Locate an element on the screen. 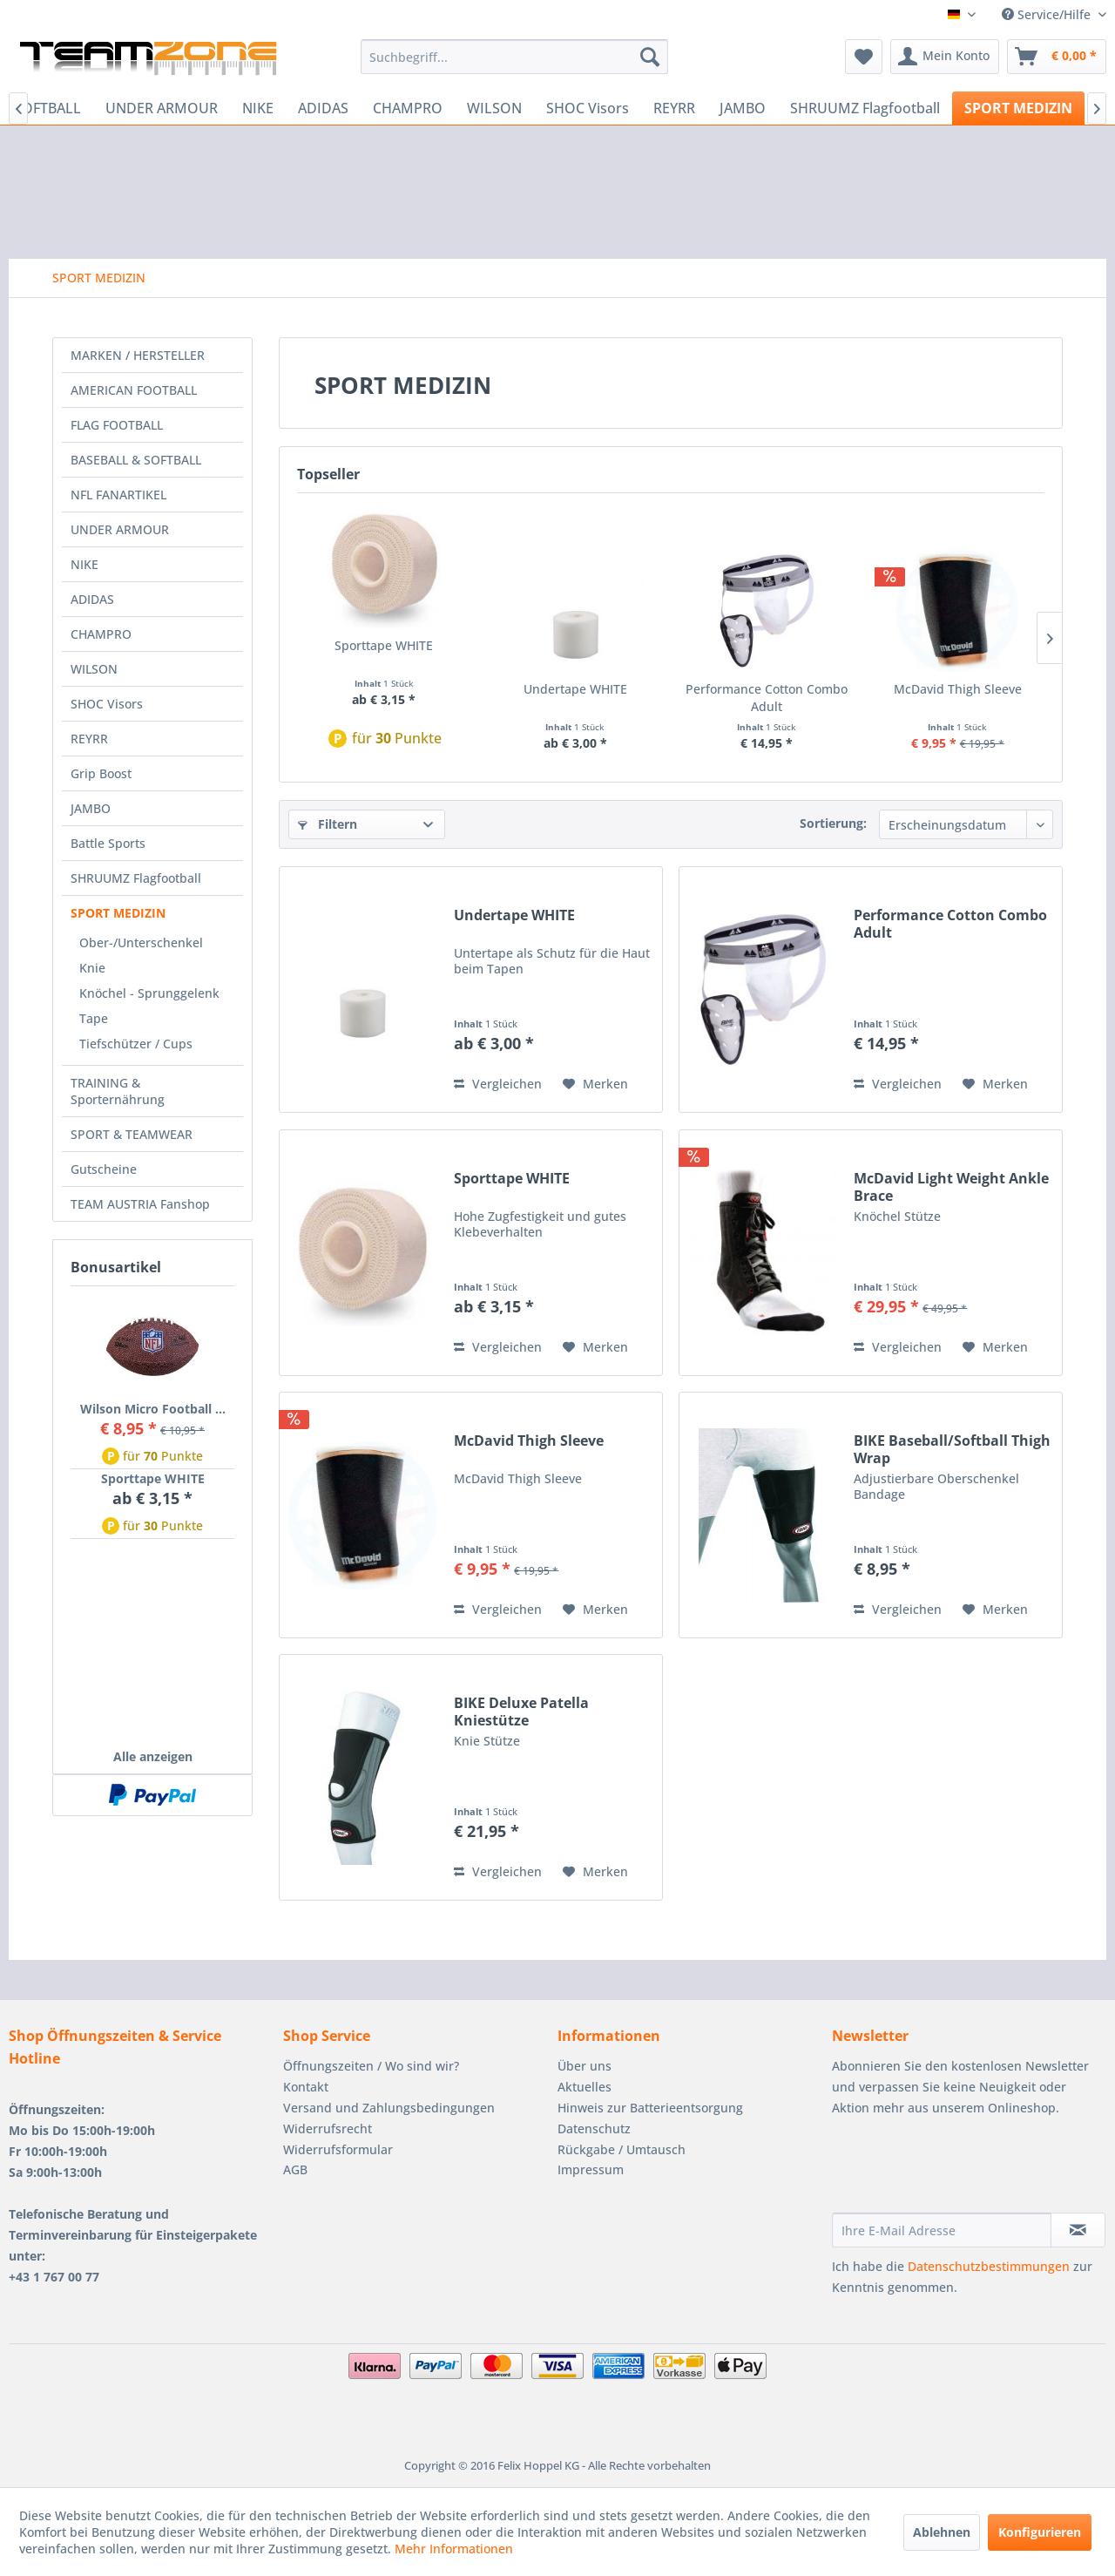  Knöchel - Sprunggelenk is located at coordinates (149, 993).